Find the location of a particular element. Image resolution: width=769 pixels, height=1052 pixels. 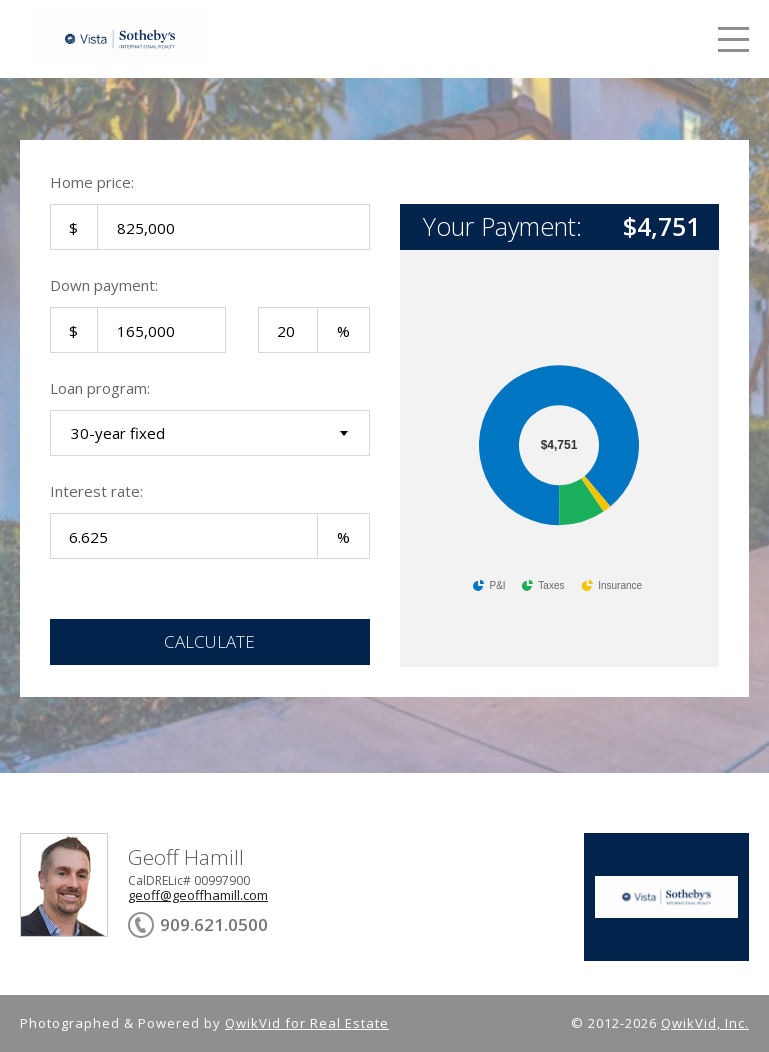

Down payment: is located at coordinates (104, 285).